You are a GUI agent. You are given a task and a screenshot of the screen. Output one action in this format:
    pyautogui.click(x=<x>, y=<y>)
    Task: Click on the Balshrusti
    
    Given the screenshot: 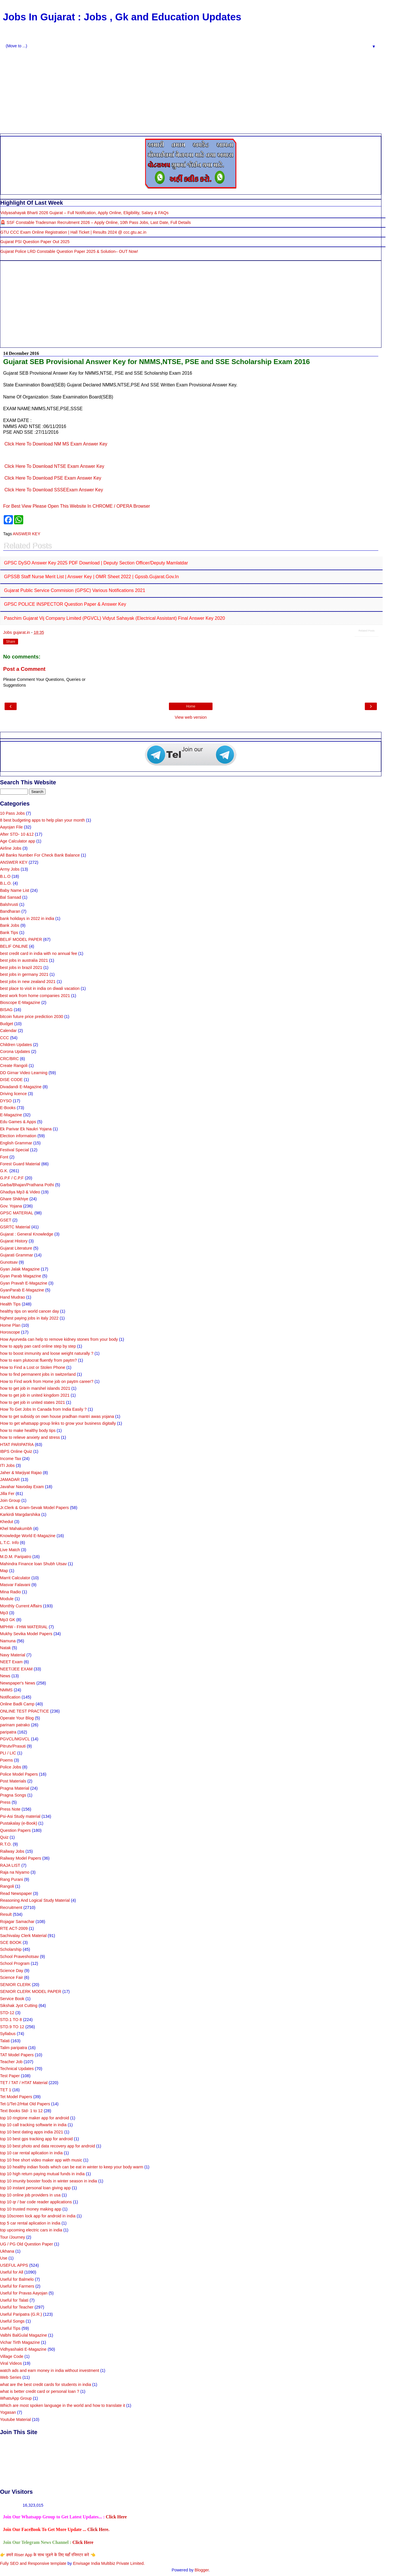 What is the action you would take?
    pyautogui.click(x=9, y=904)
    